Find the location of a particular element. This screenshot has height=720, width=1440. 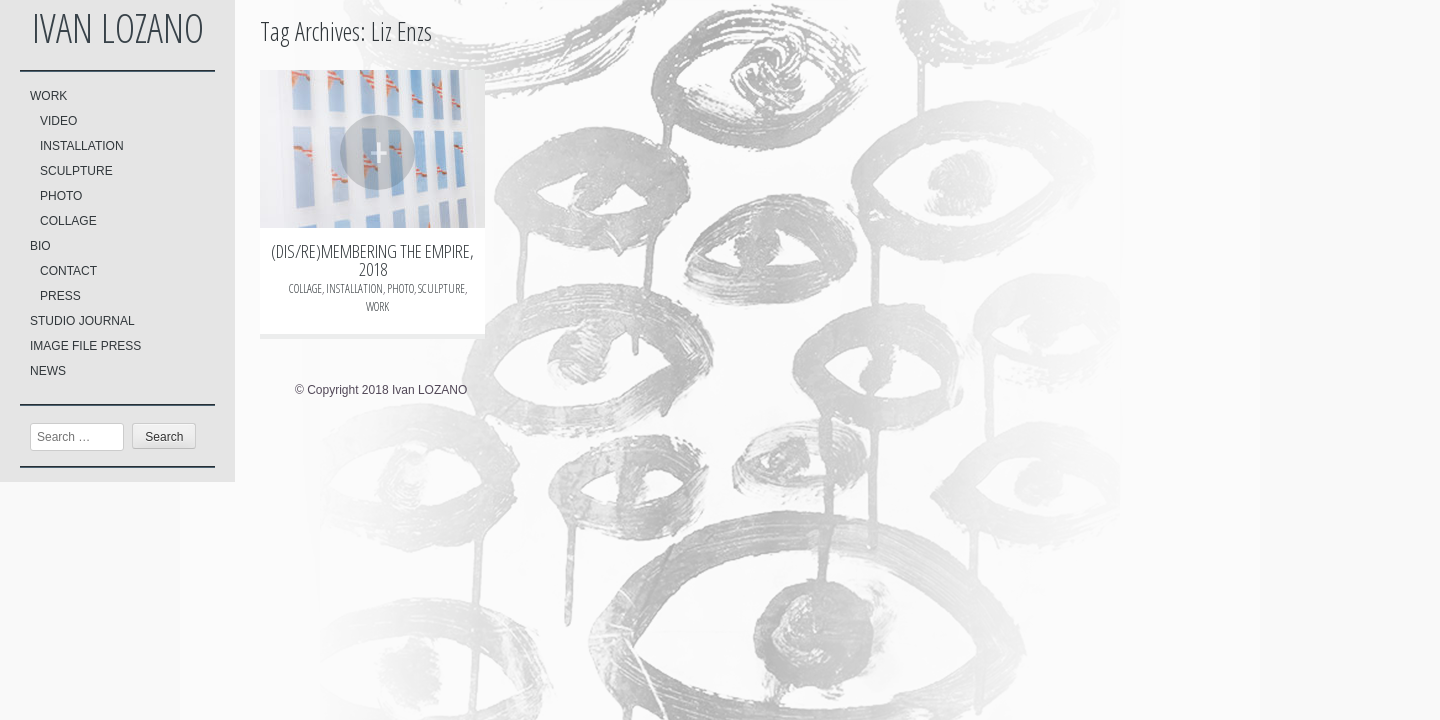

(DIS/RE)MEMBERING THE EMPIRE, 2018 is located at coordinates (372, 260).